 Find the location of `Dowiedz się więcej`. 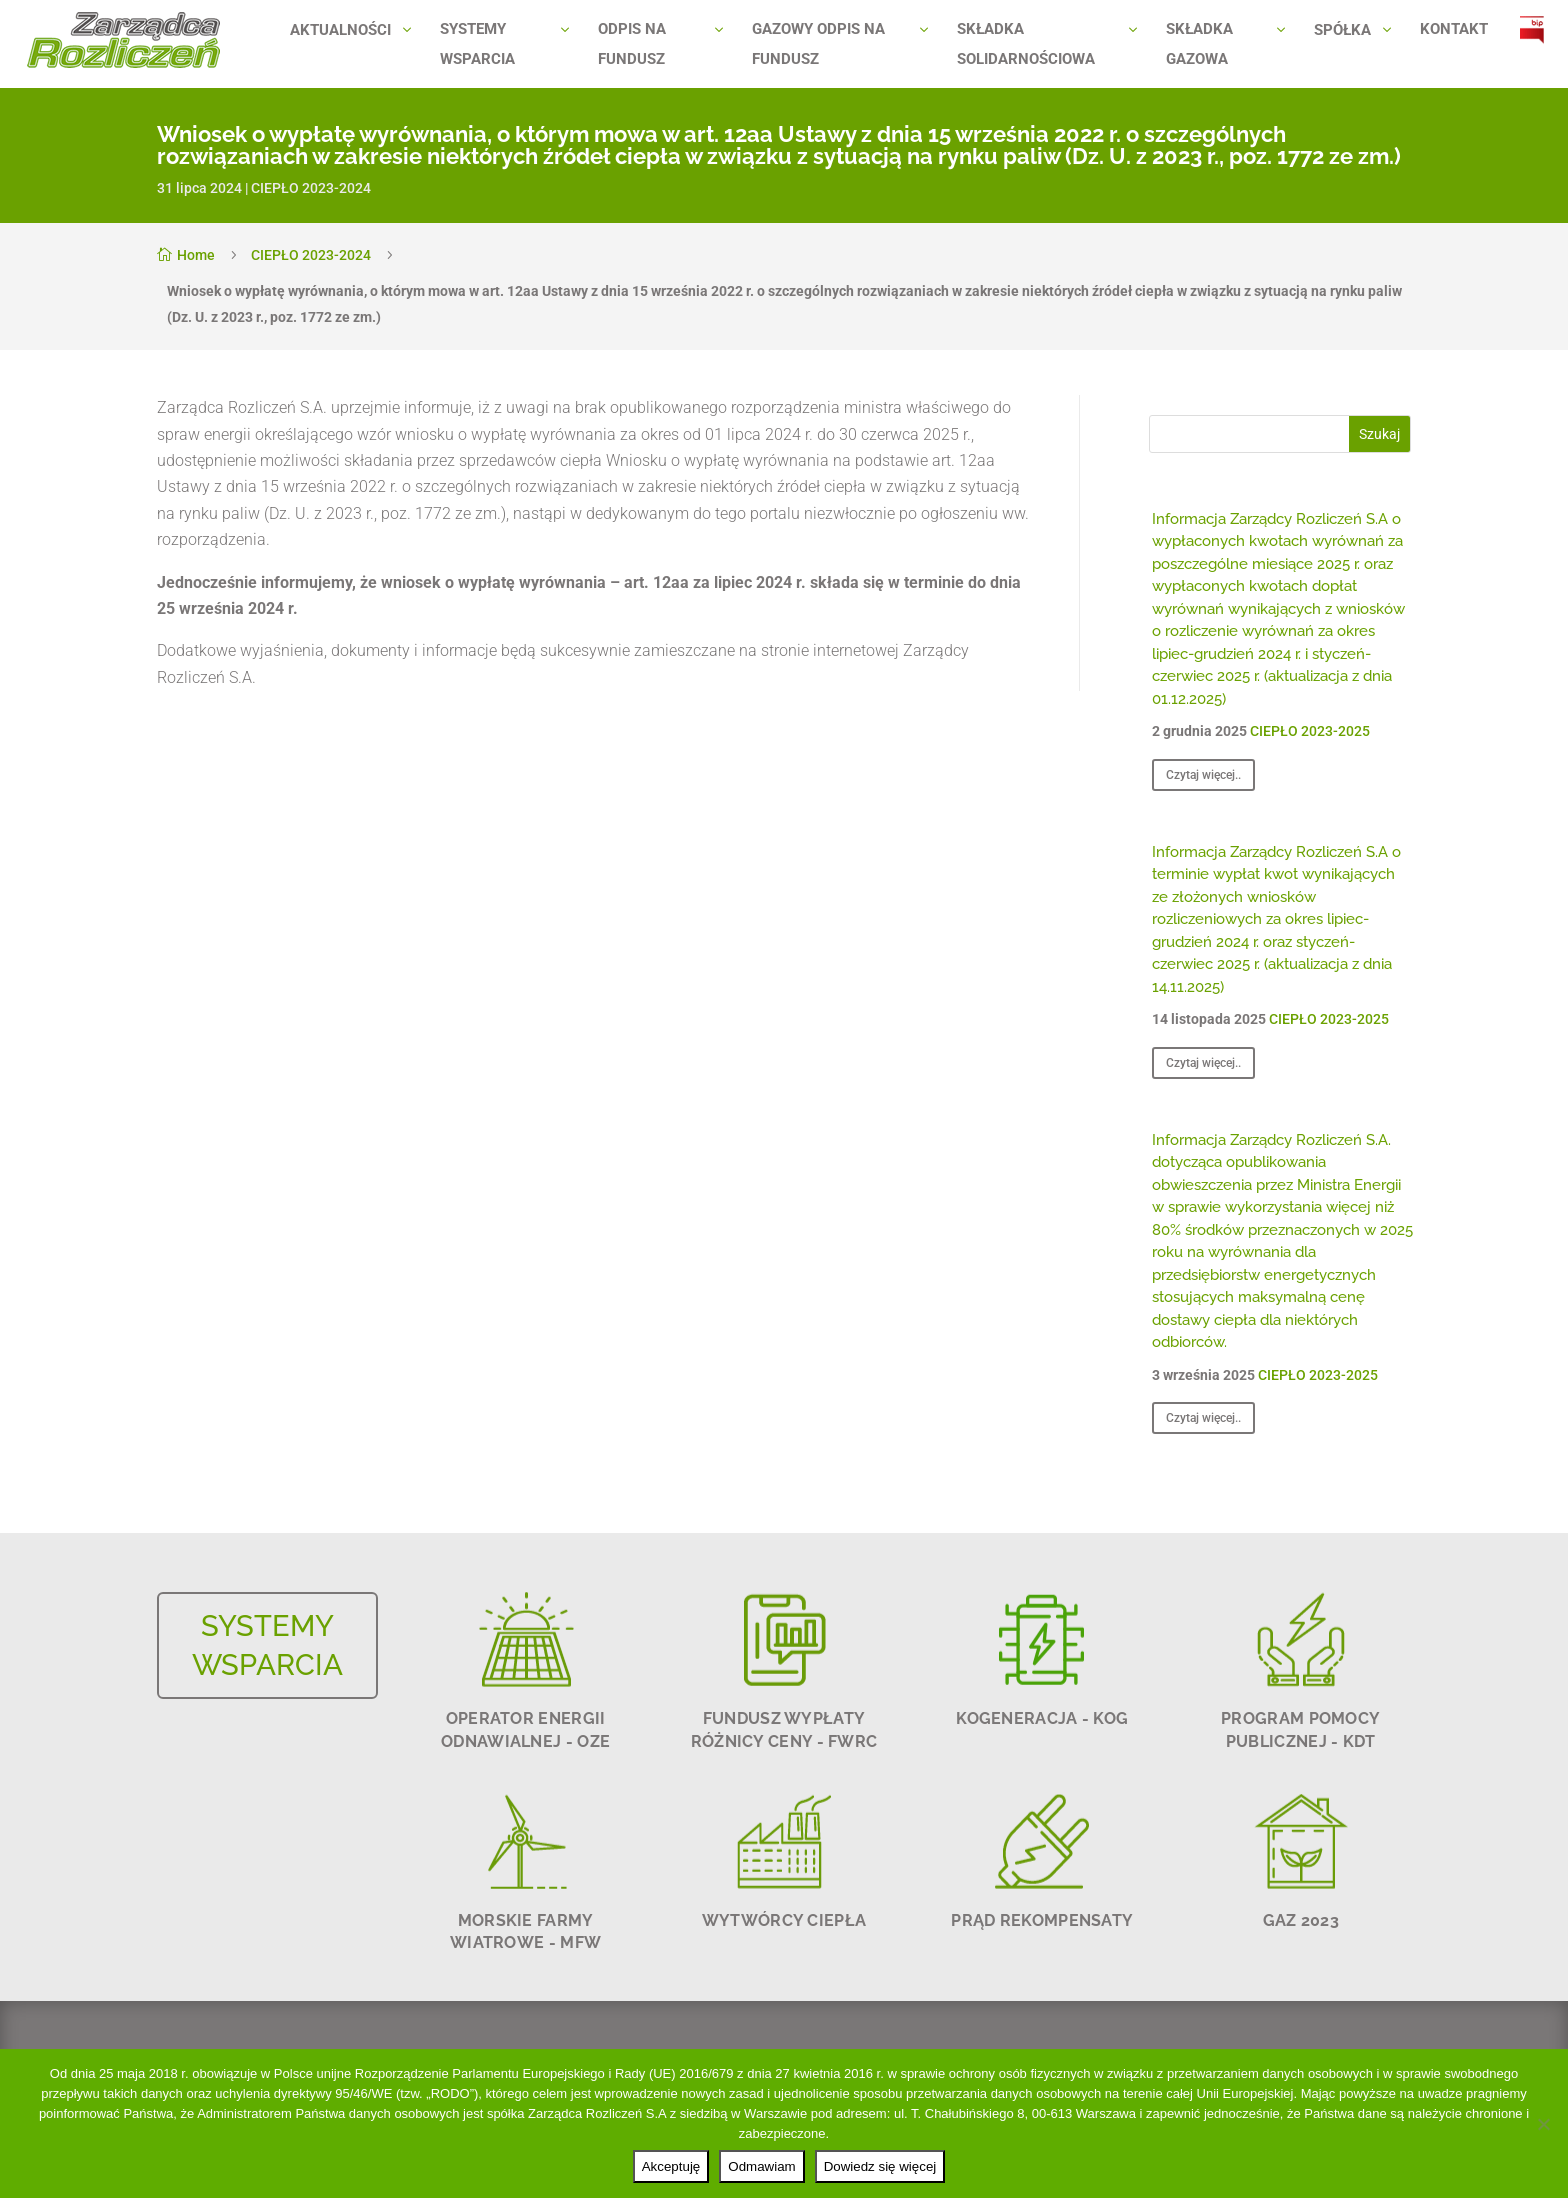

Dowiedz się więcej is located at coordinates (880, 2166).